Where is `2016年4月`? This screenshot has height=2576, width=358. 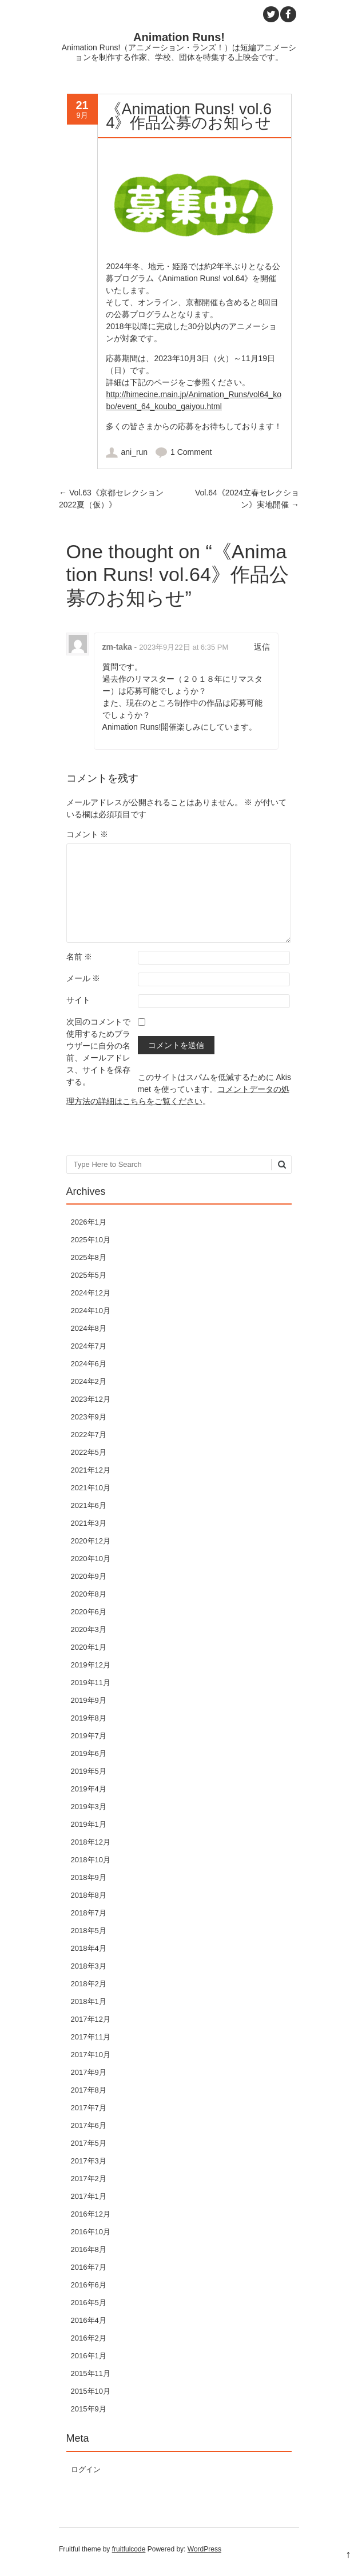 2016年4月 is located at coordinates (88, 2320).